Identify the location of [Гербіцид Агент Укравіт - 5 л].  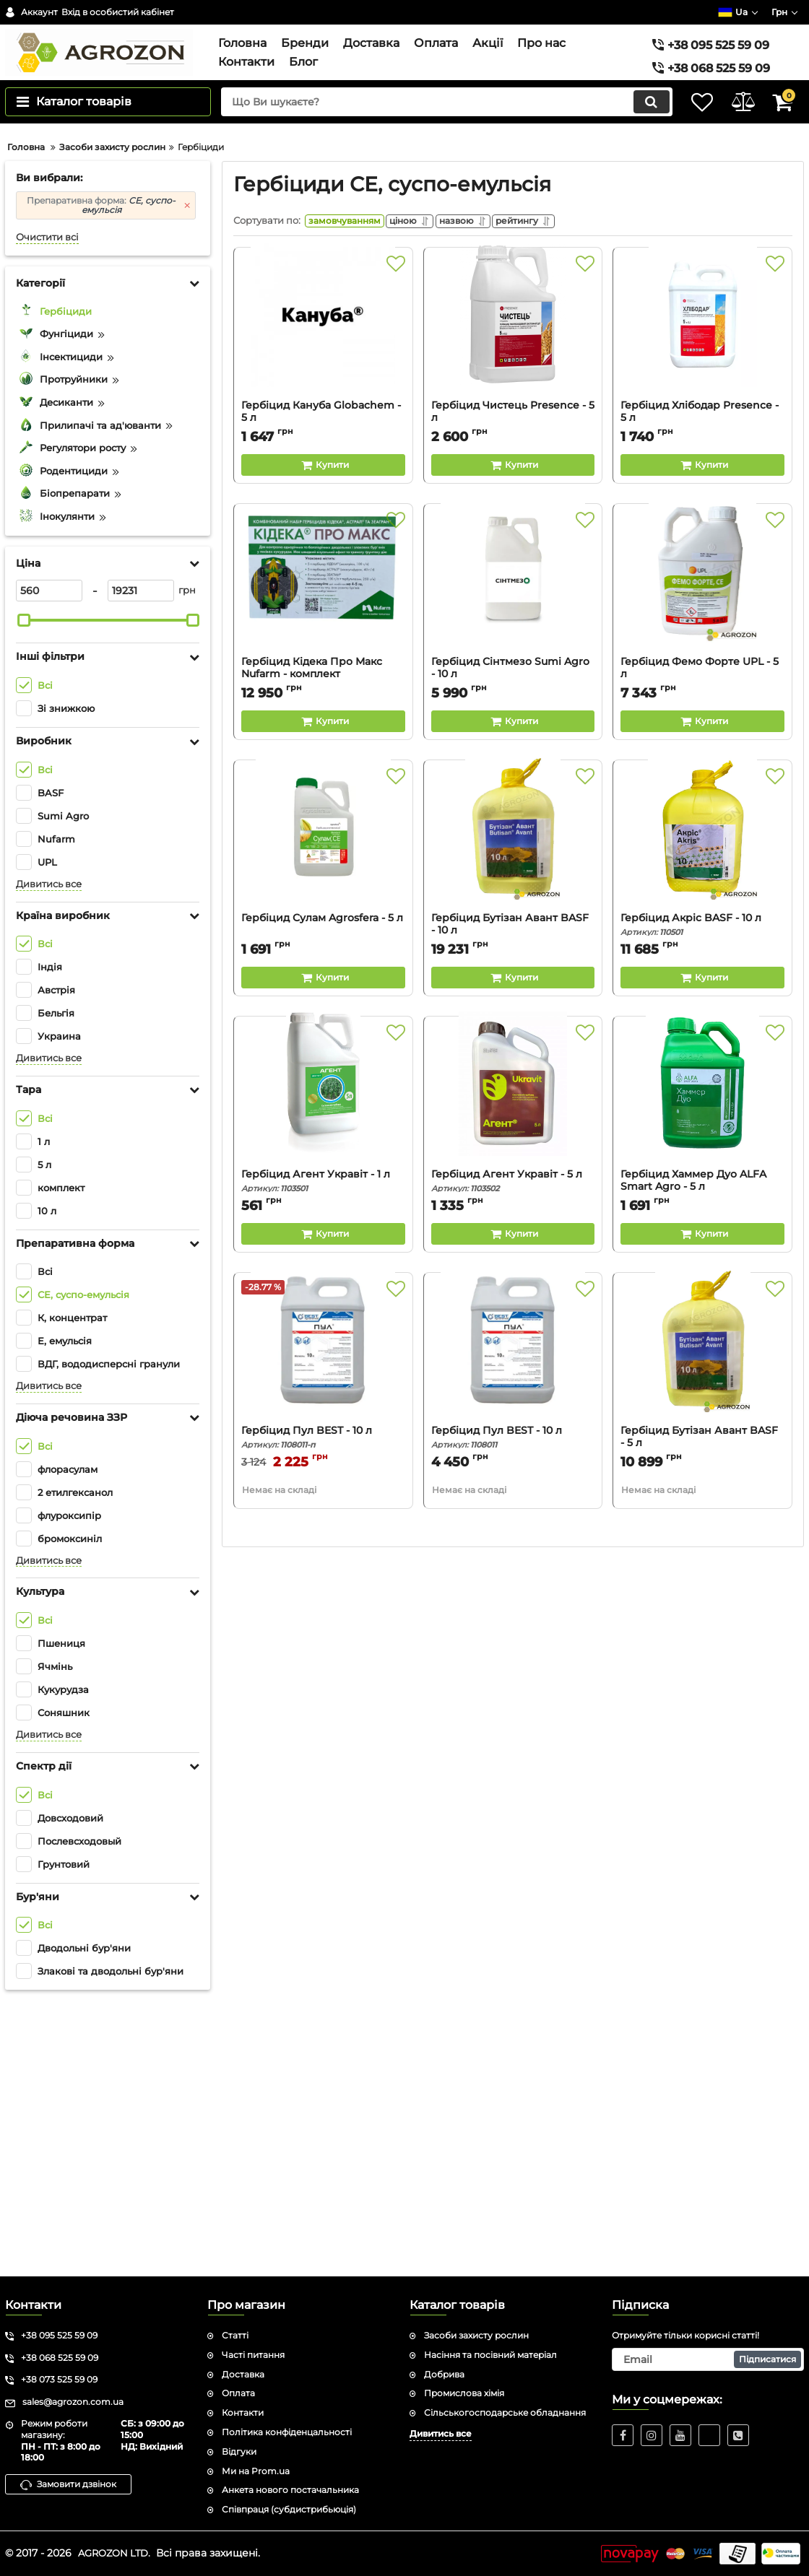
(513, 1375).